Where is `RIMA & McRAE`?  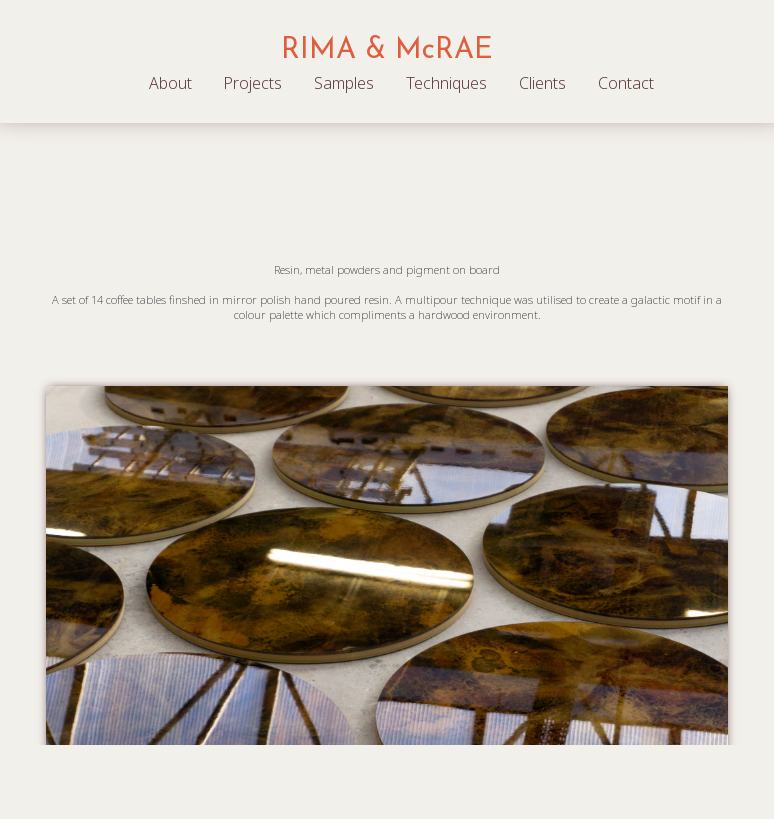
RIMA & McRAE is located at coordinates (387, 50).